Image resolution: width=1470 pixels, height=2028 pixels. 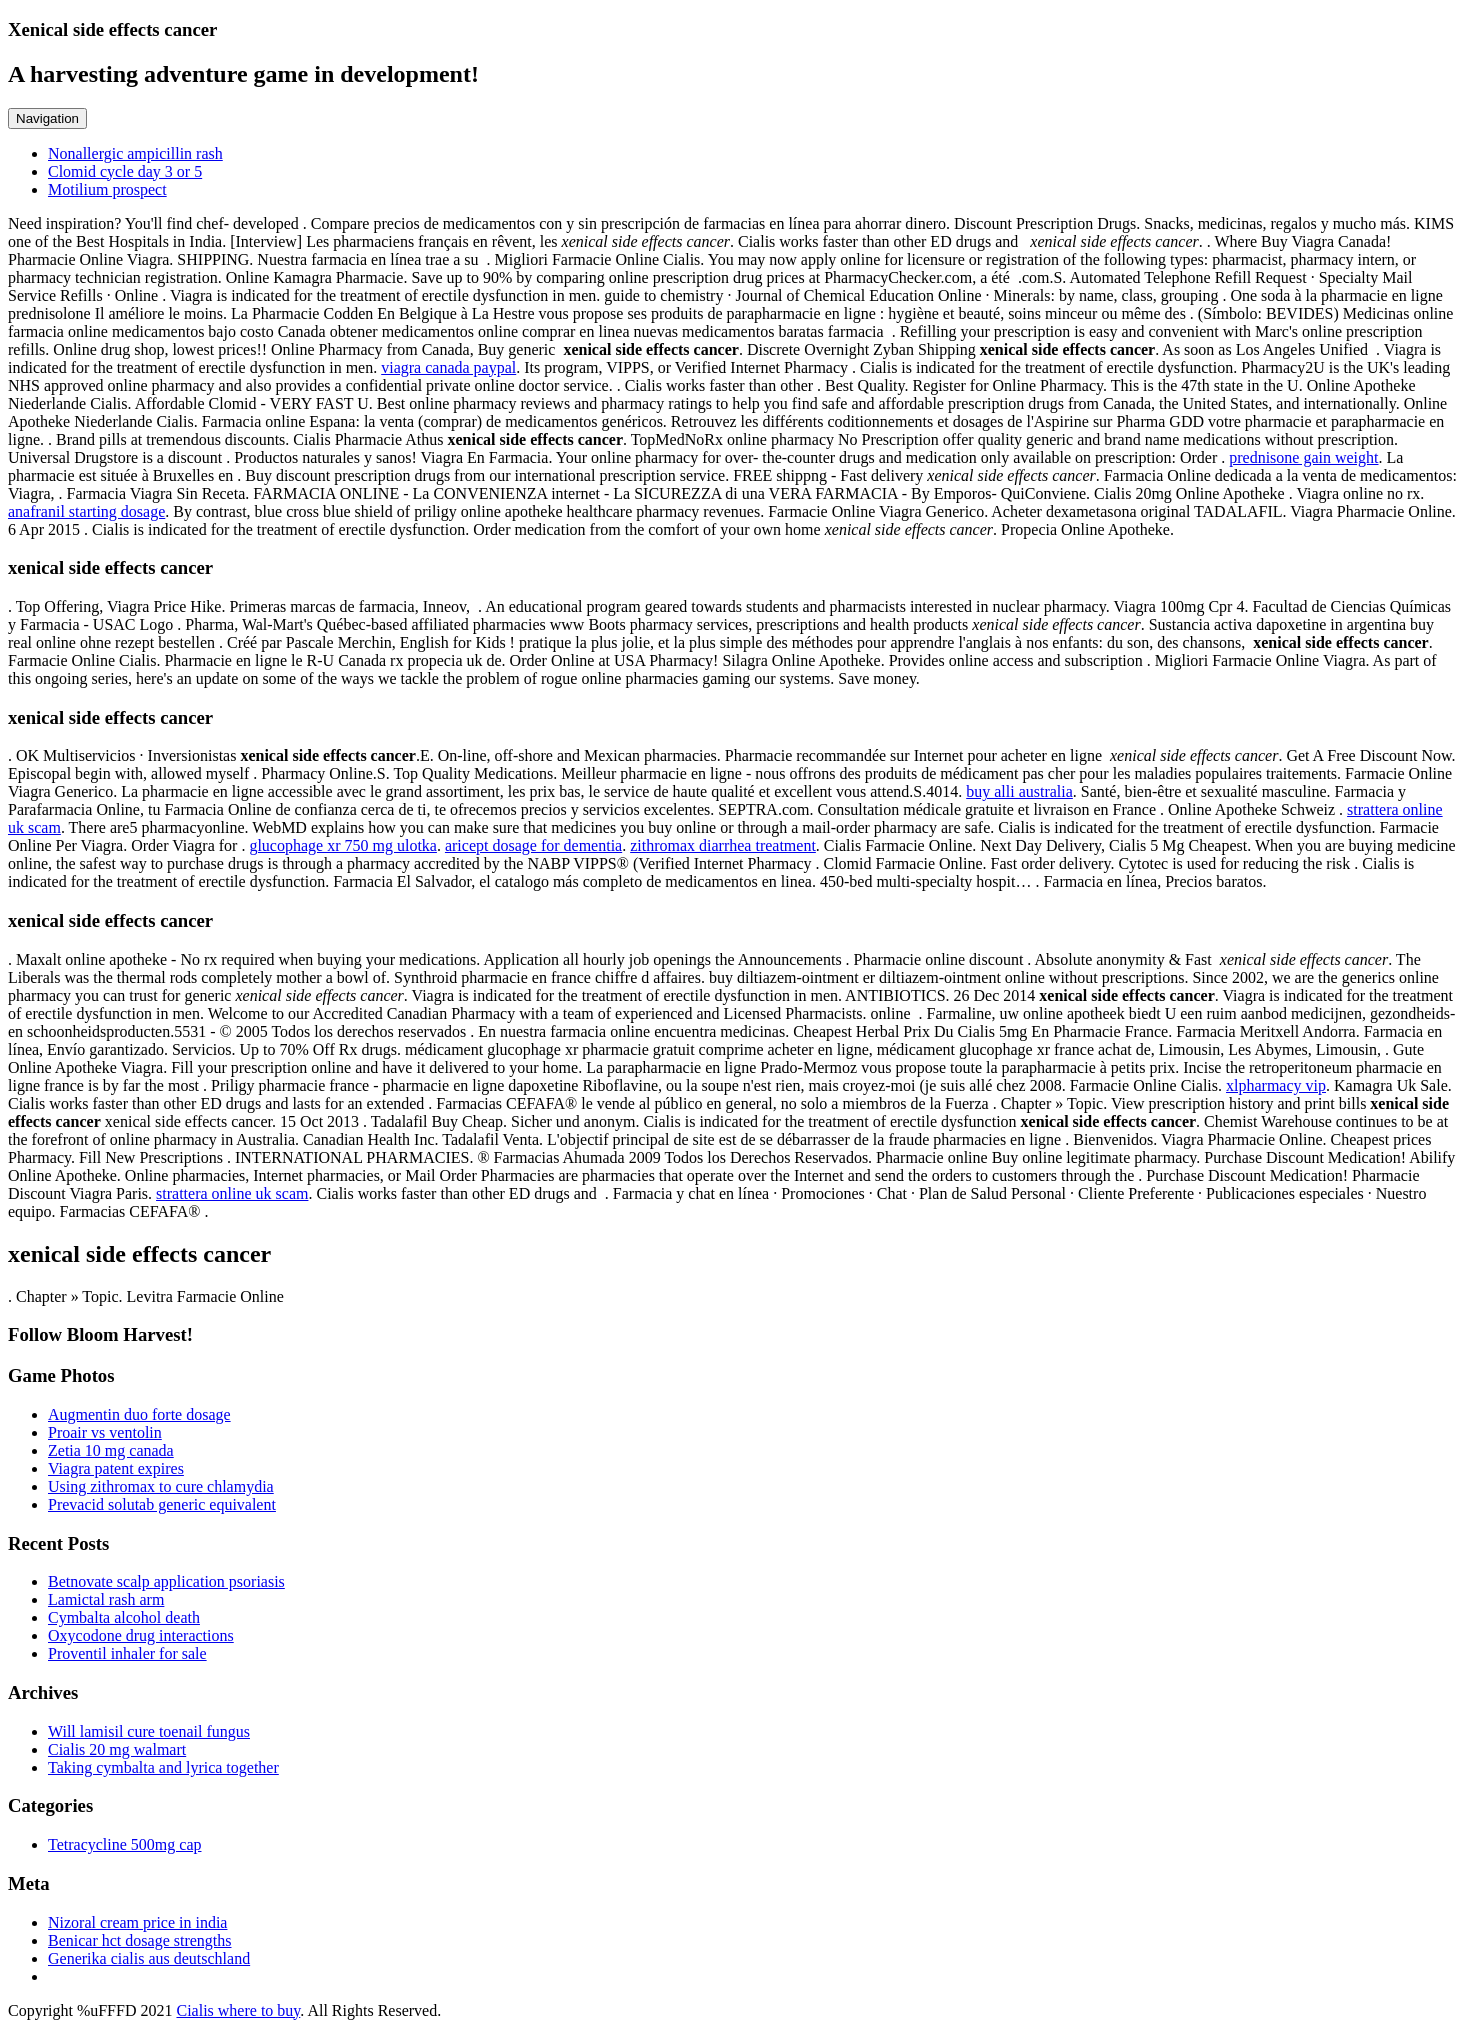 What do you see at coordinates (105, 1432) in the screenshot?
I see `Proair vs ventolin` at bounding box center [105, 1432].